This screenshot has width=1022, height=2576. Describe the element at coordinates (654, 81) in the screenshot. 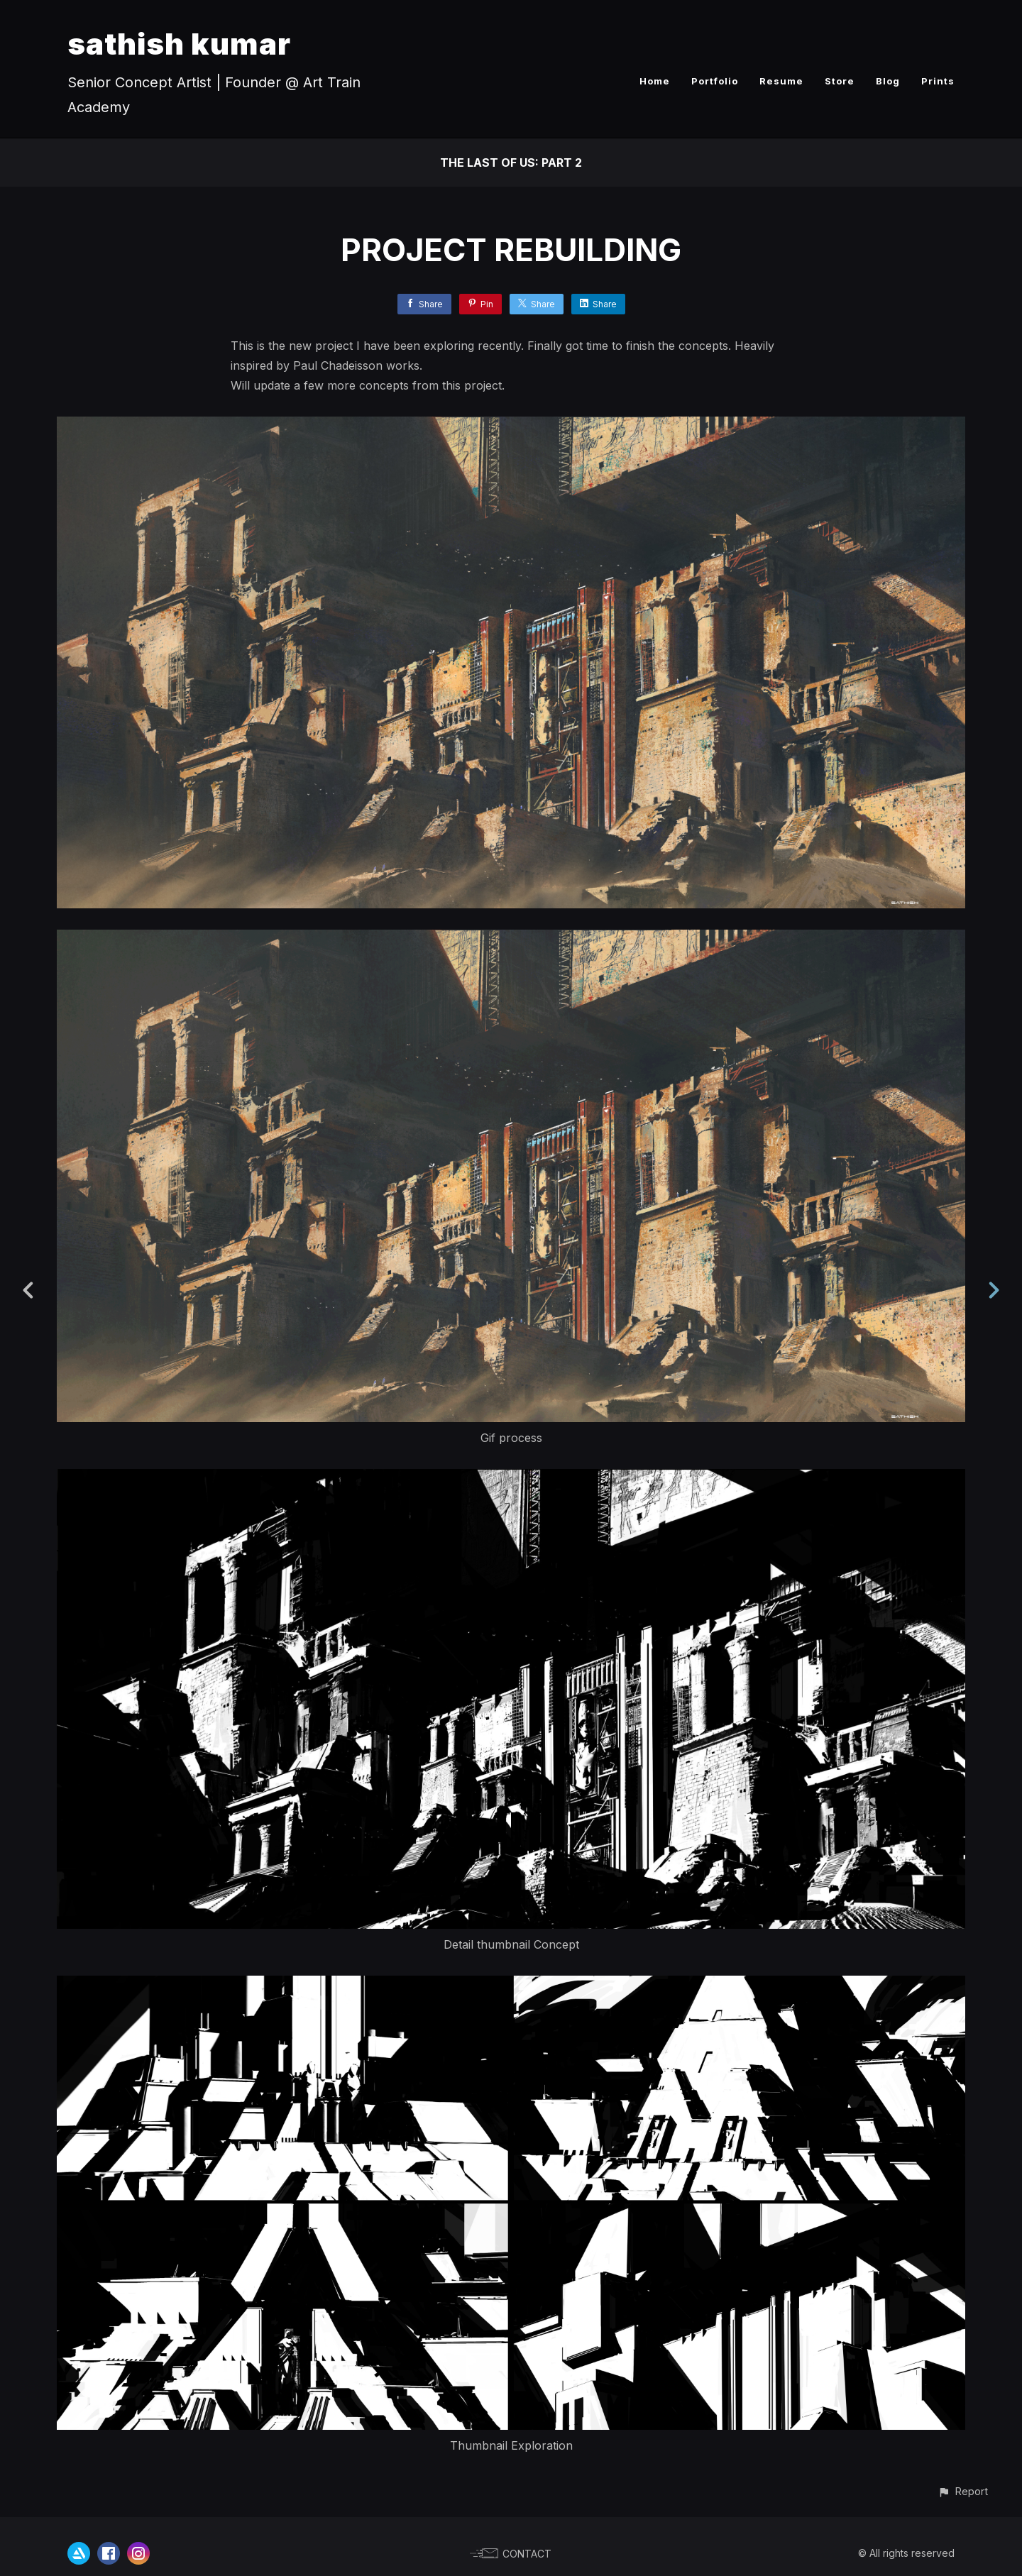

I see `Home` at that location.